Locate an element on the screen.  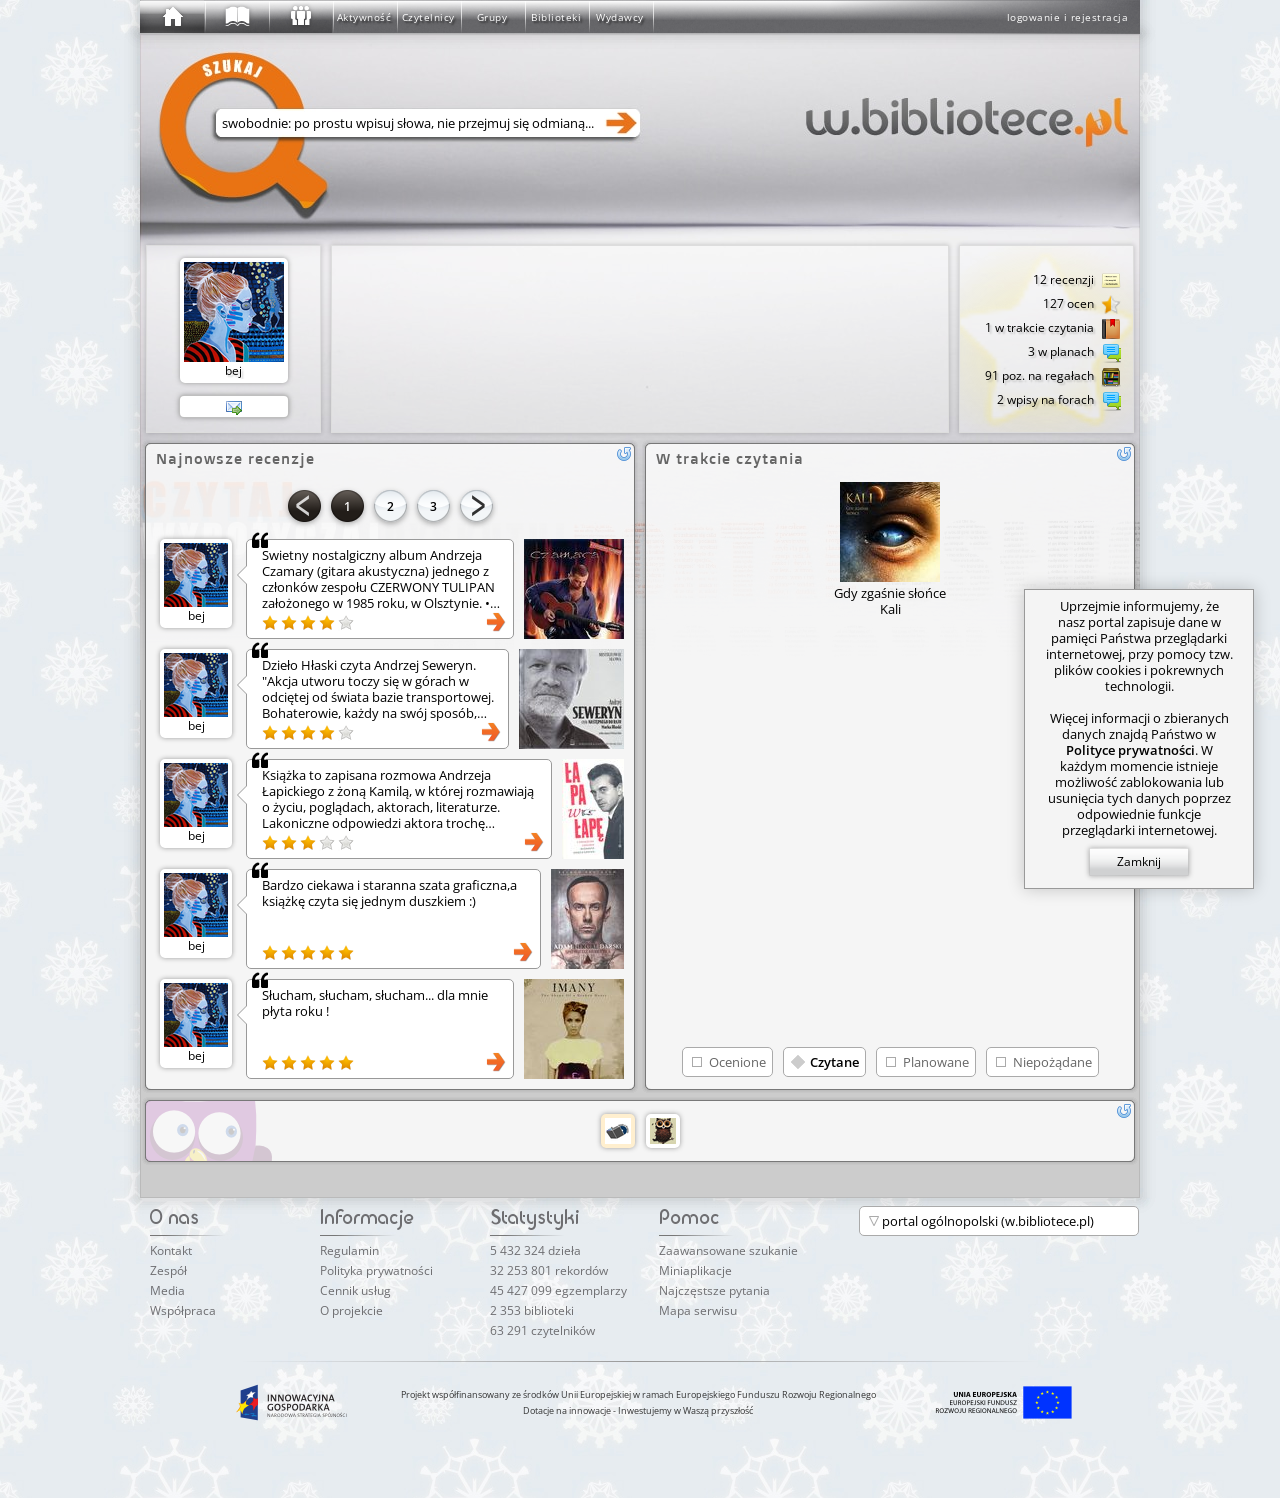
12 recenzji is located at coordinates (1077, 281).